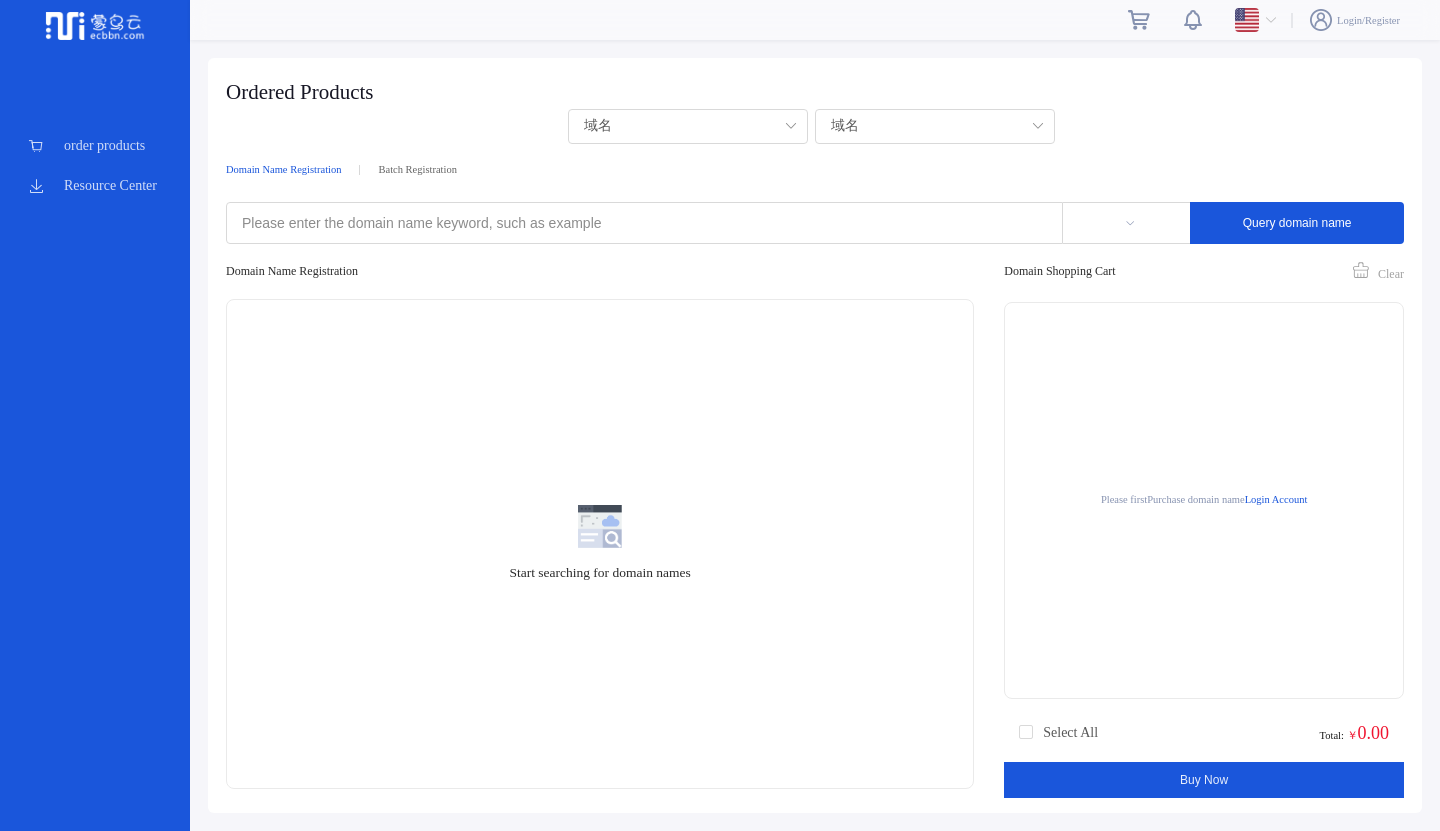  What do you see at coordinates (95, 146) in the screenshot?
I see `[menuitem]` at bounding box center [95, 146].